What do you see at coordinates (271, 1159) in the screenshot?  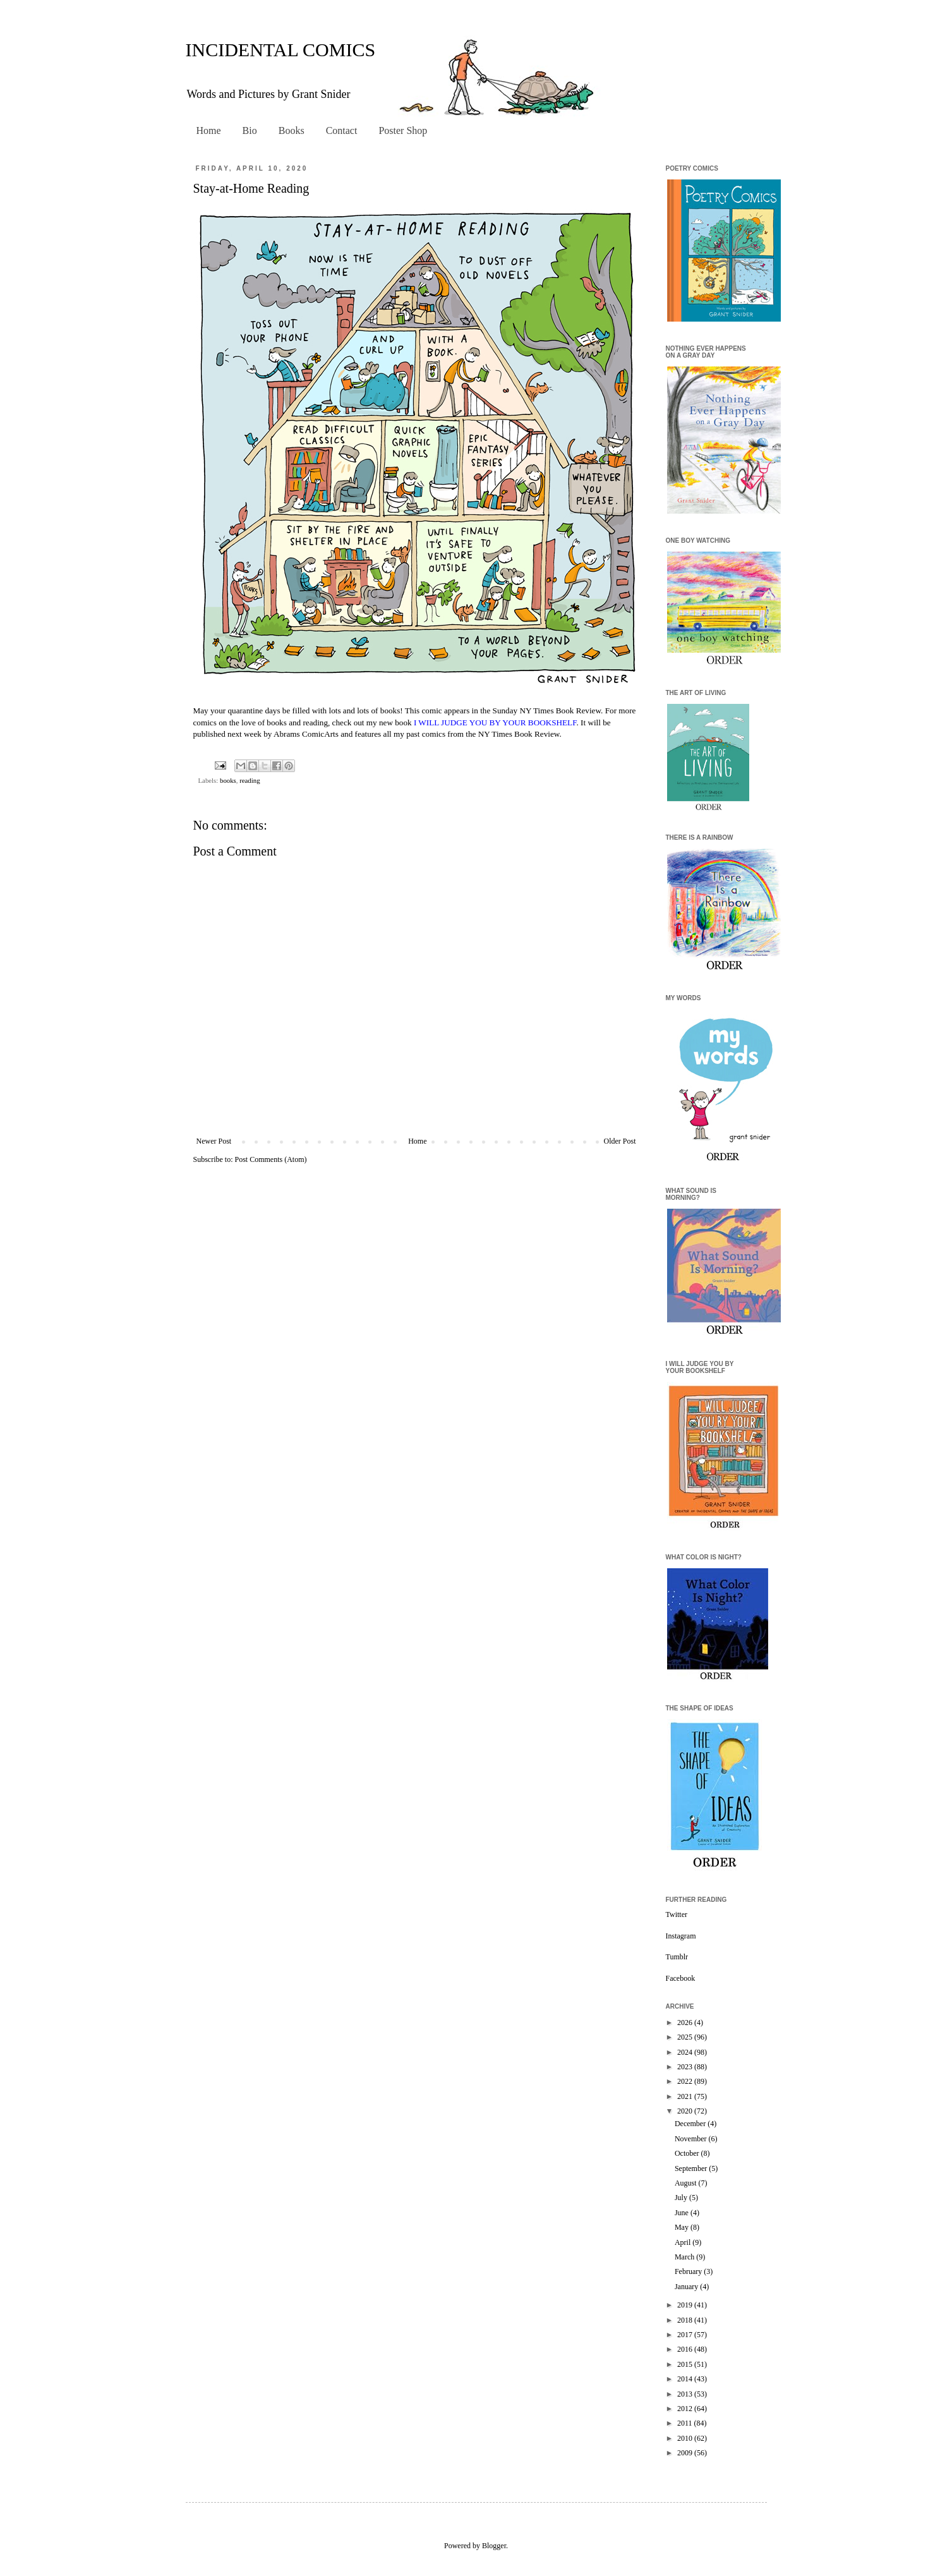 I see `Post Comments (Atom)` at bounding box center [271, 1159].